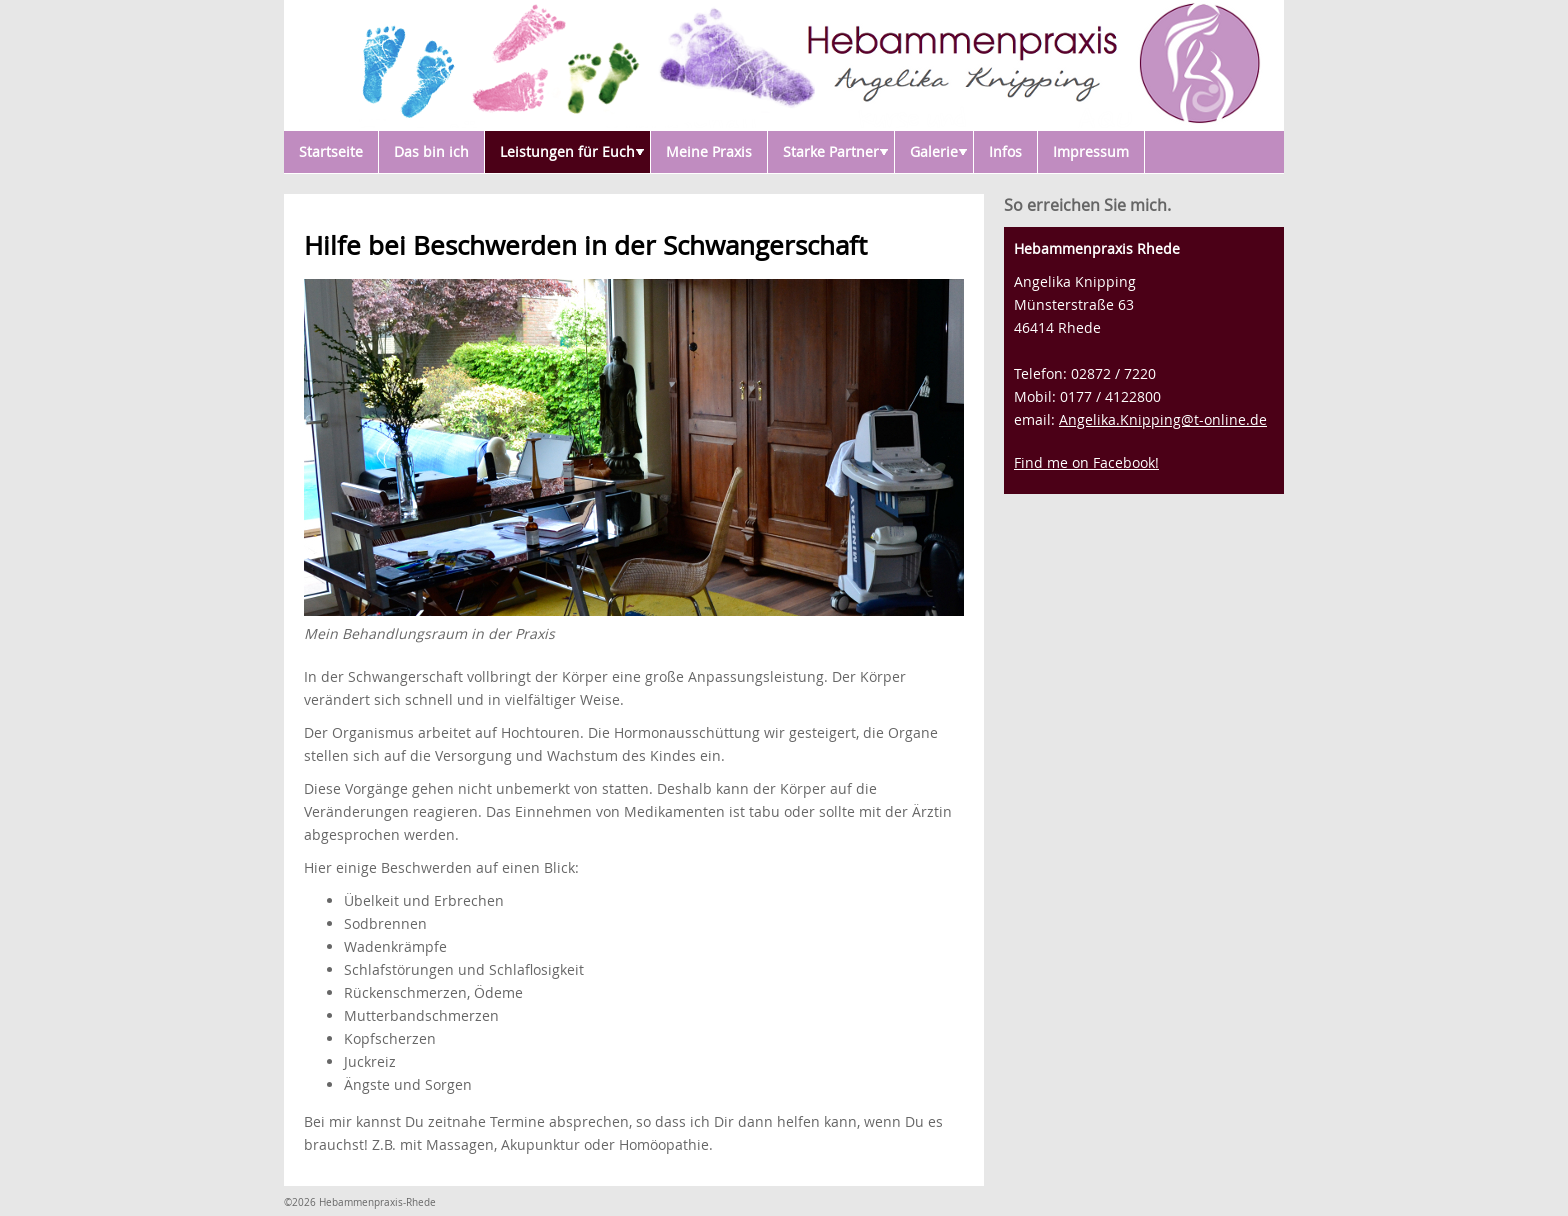  I want to click on Find me on Facebook!, so click(1086, 462).